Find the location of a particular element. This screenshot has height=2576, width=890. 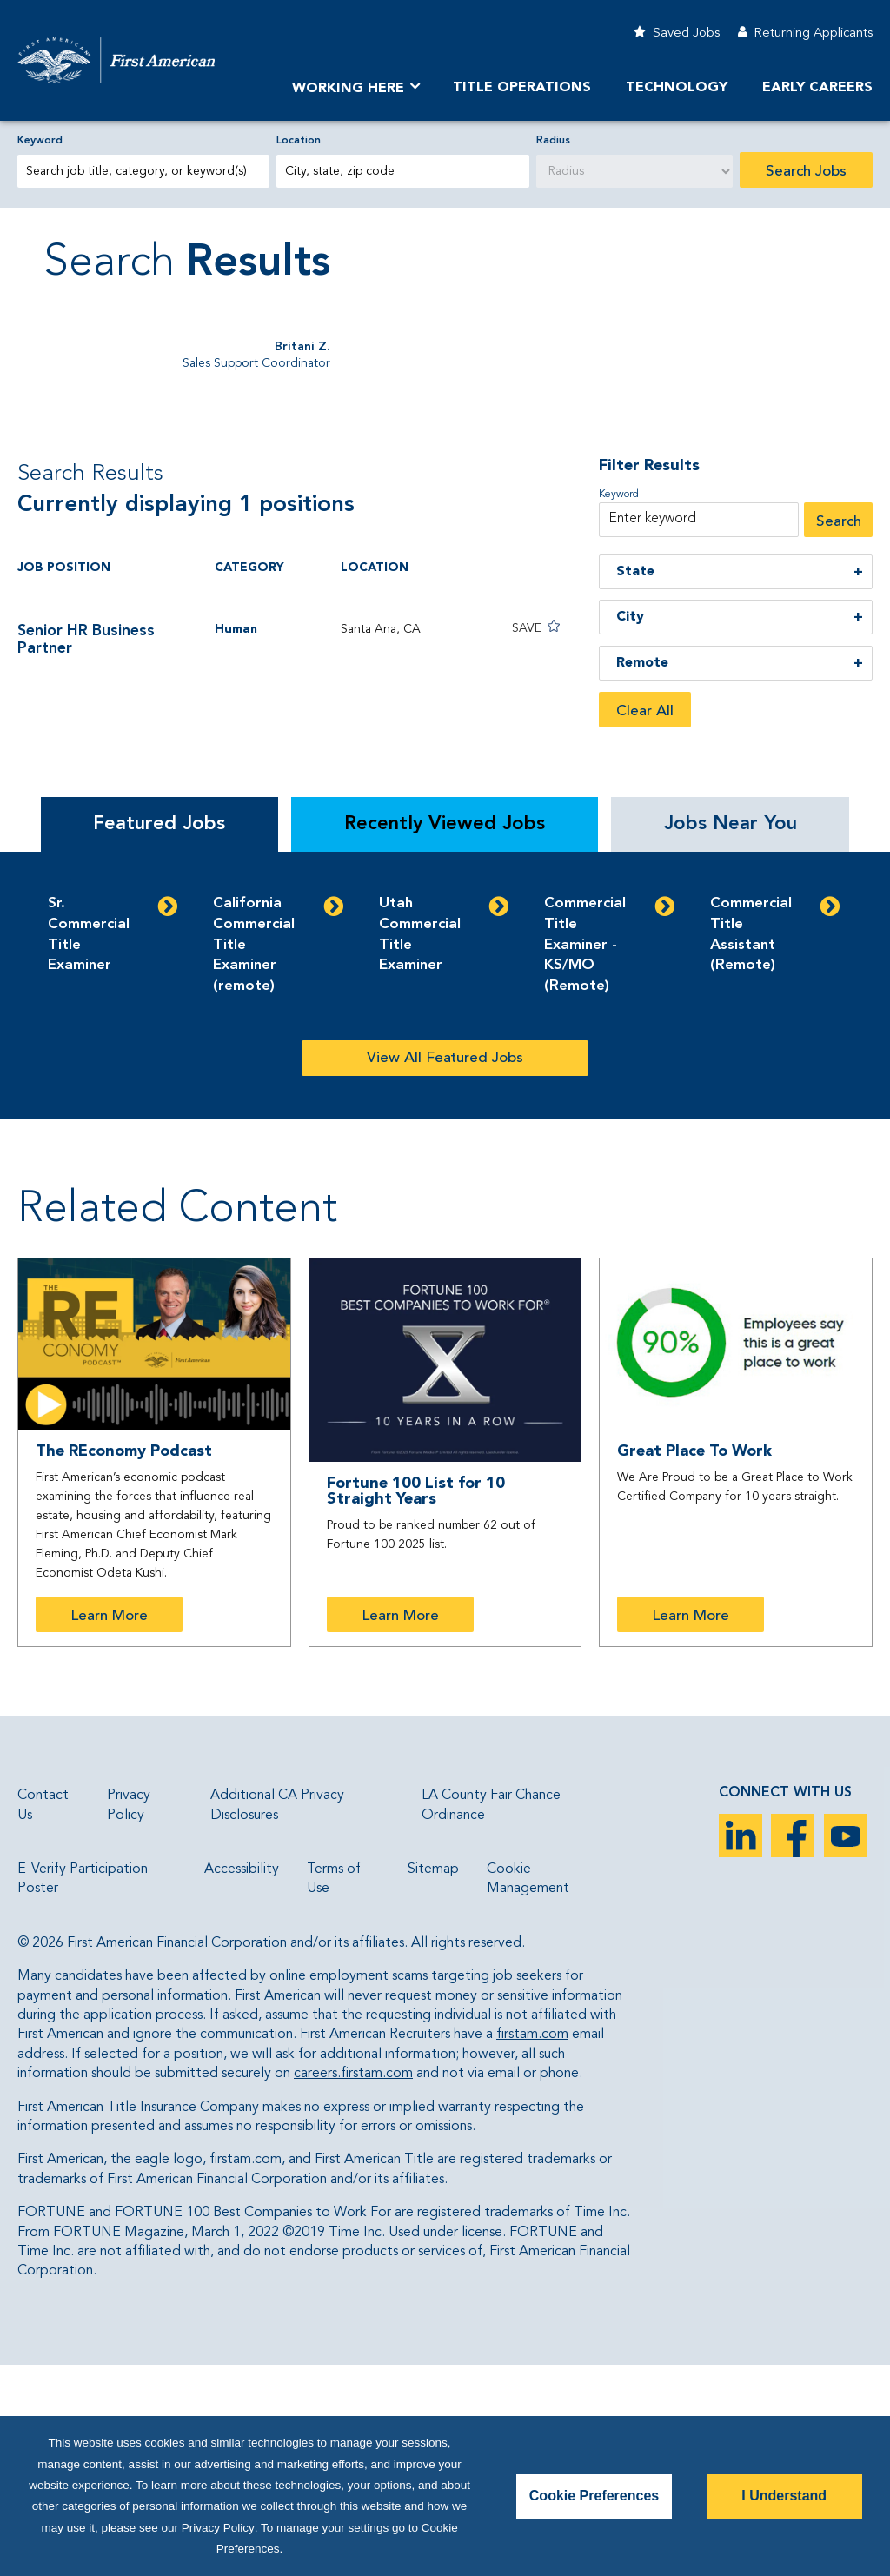

careers.firstam.com is located at coordinates (353, 2285).